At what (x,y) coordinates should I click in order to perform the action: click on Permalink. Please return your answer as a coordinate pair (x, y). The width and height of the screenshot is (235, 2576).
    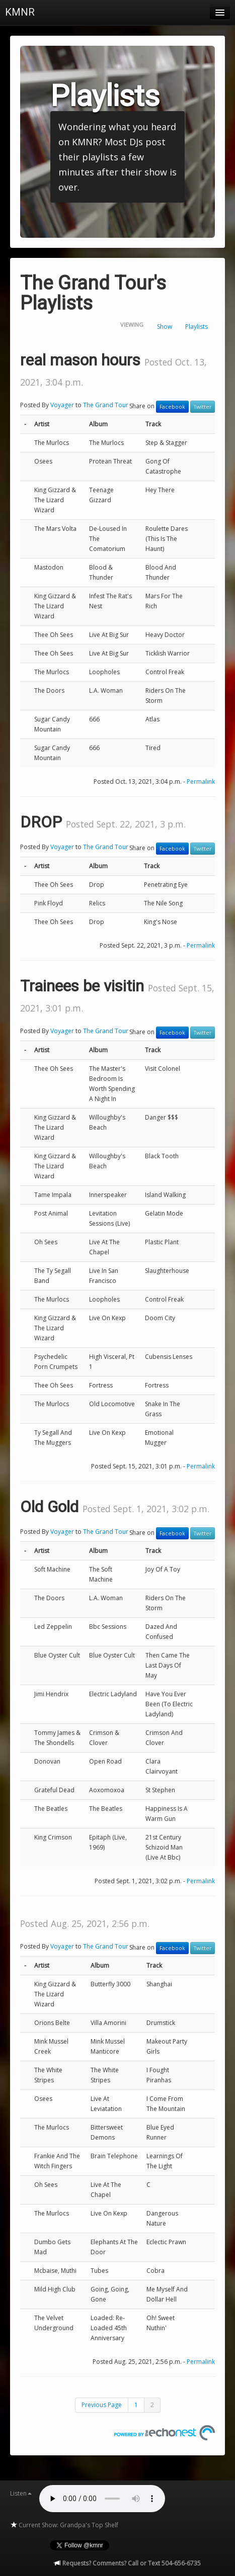
    Looking at the image, I should click on (201, 781).